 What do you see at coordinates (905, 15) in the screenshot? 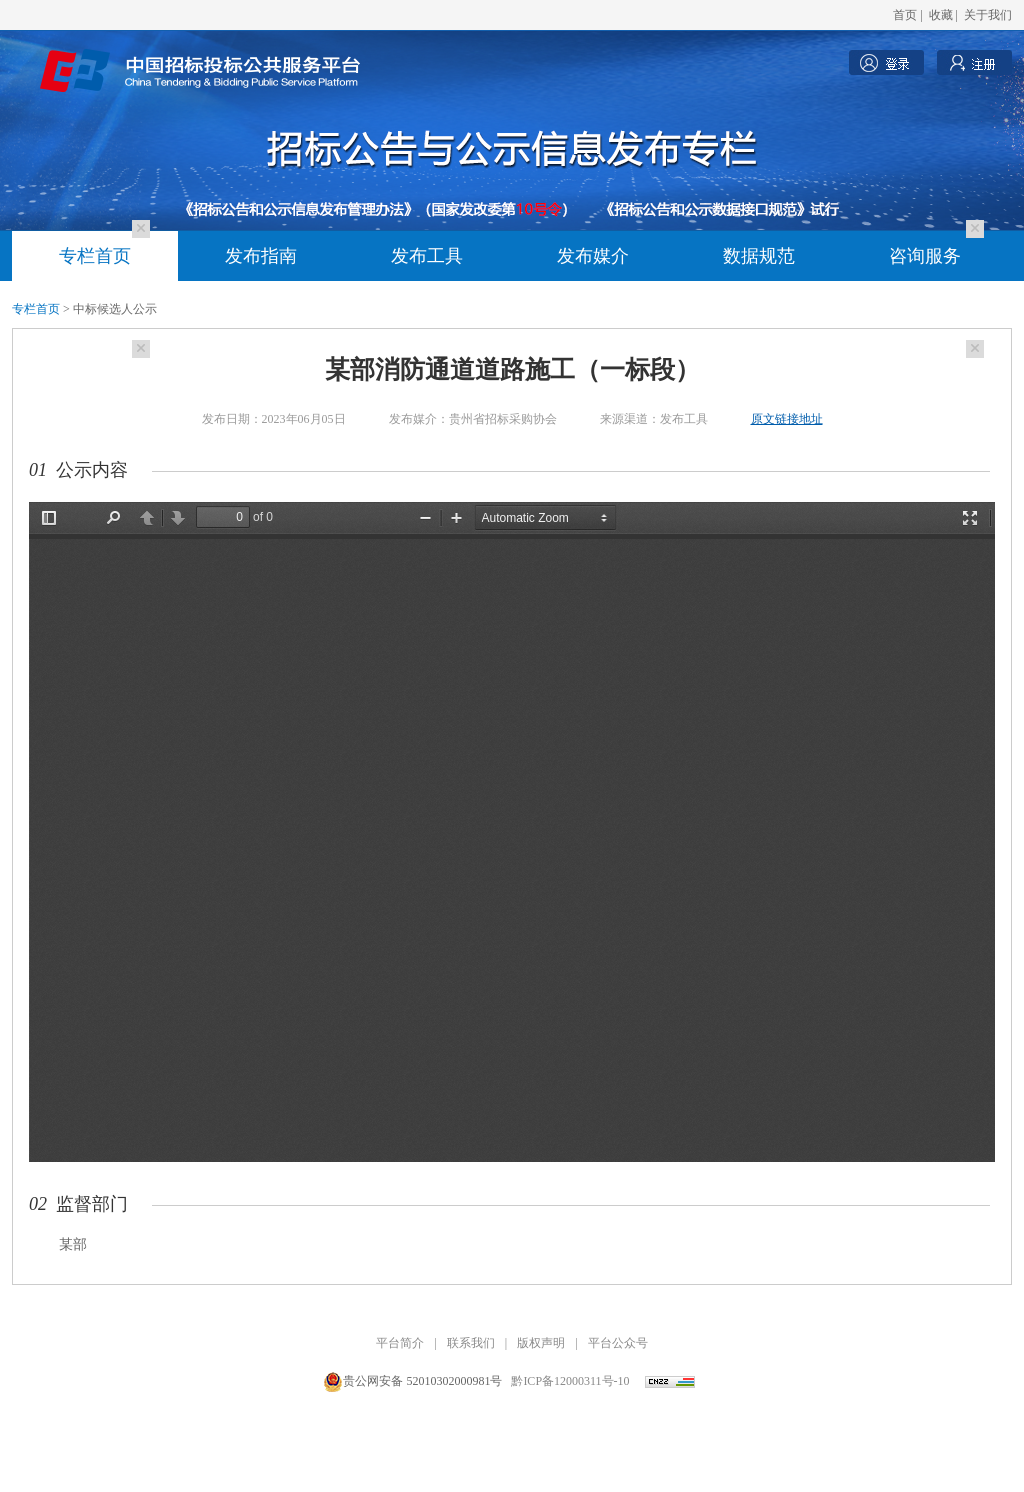
I see `首页` at bounding box center [905, 15].